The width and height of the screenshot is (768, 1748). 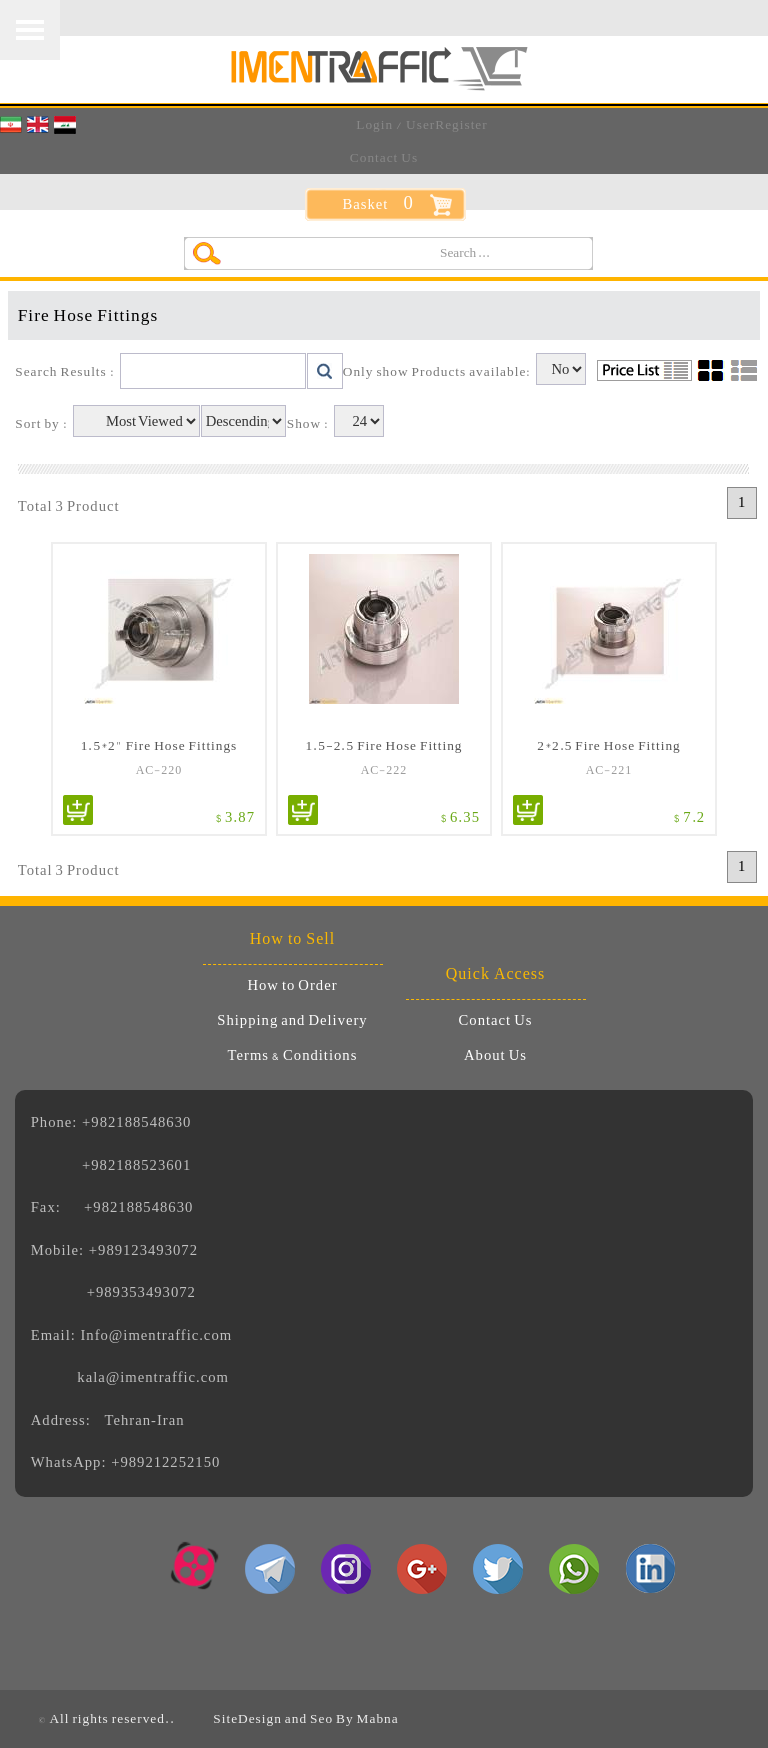 I want to click on Shipping and Delivery, so click(x=292, y=1021).